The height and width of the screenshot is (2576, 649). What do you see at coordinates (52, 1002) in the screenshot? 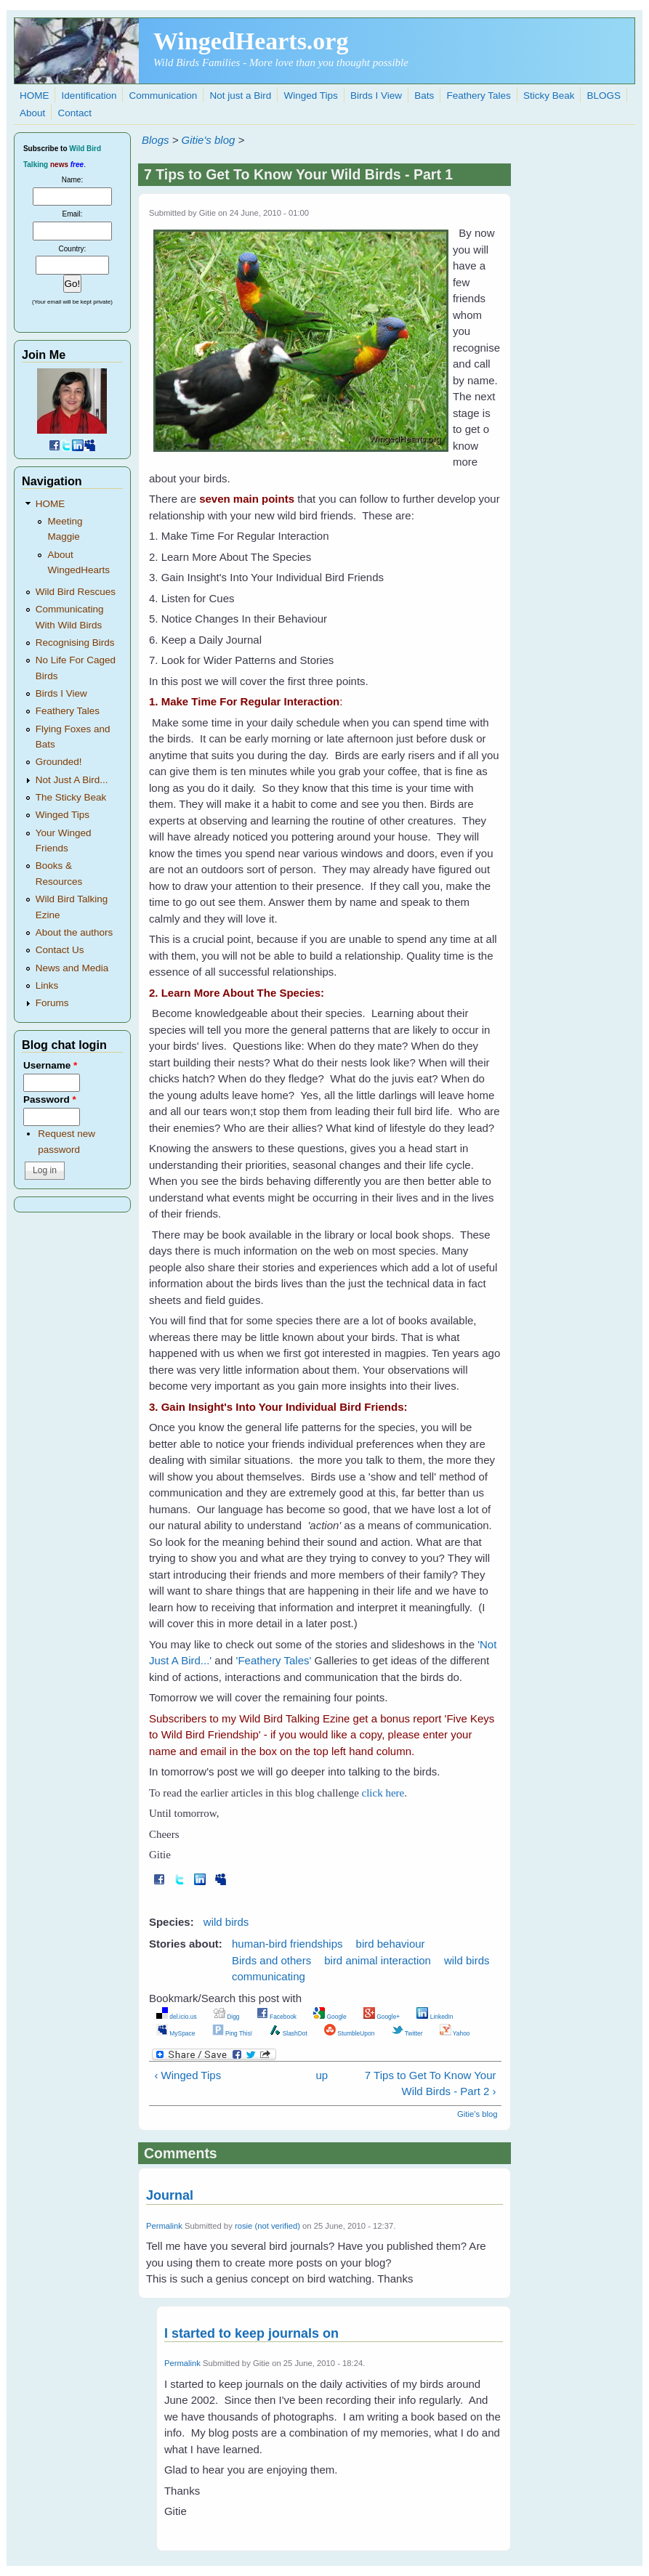
I see `Forums` at bounding box center [52, 1002].